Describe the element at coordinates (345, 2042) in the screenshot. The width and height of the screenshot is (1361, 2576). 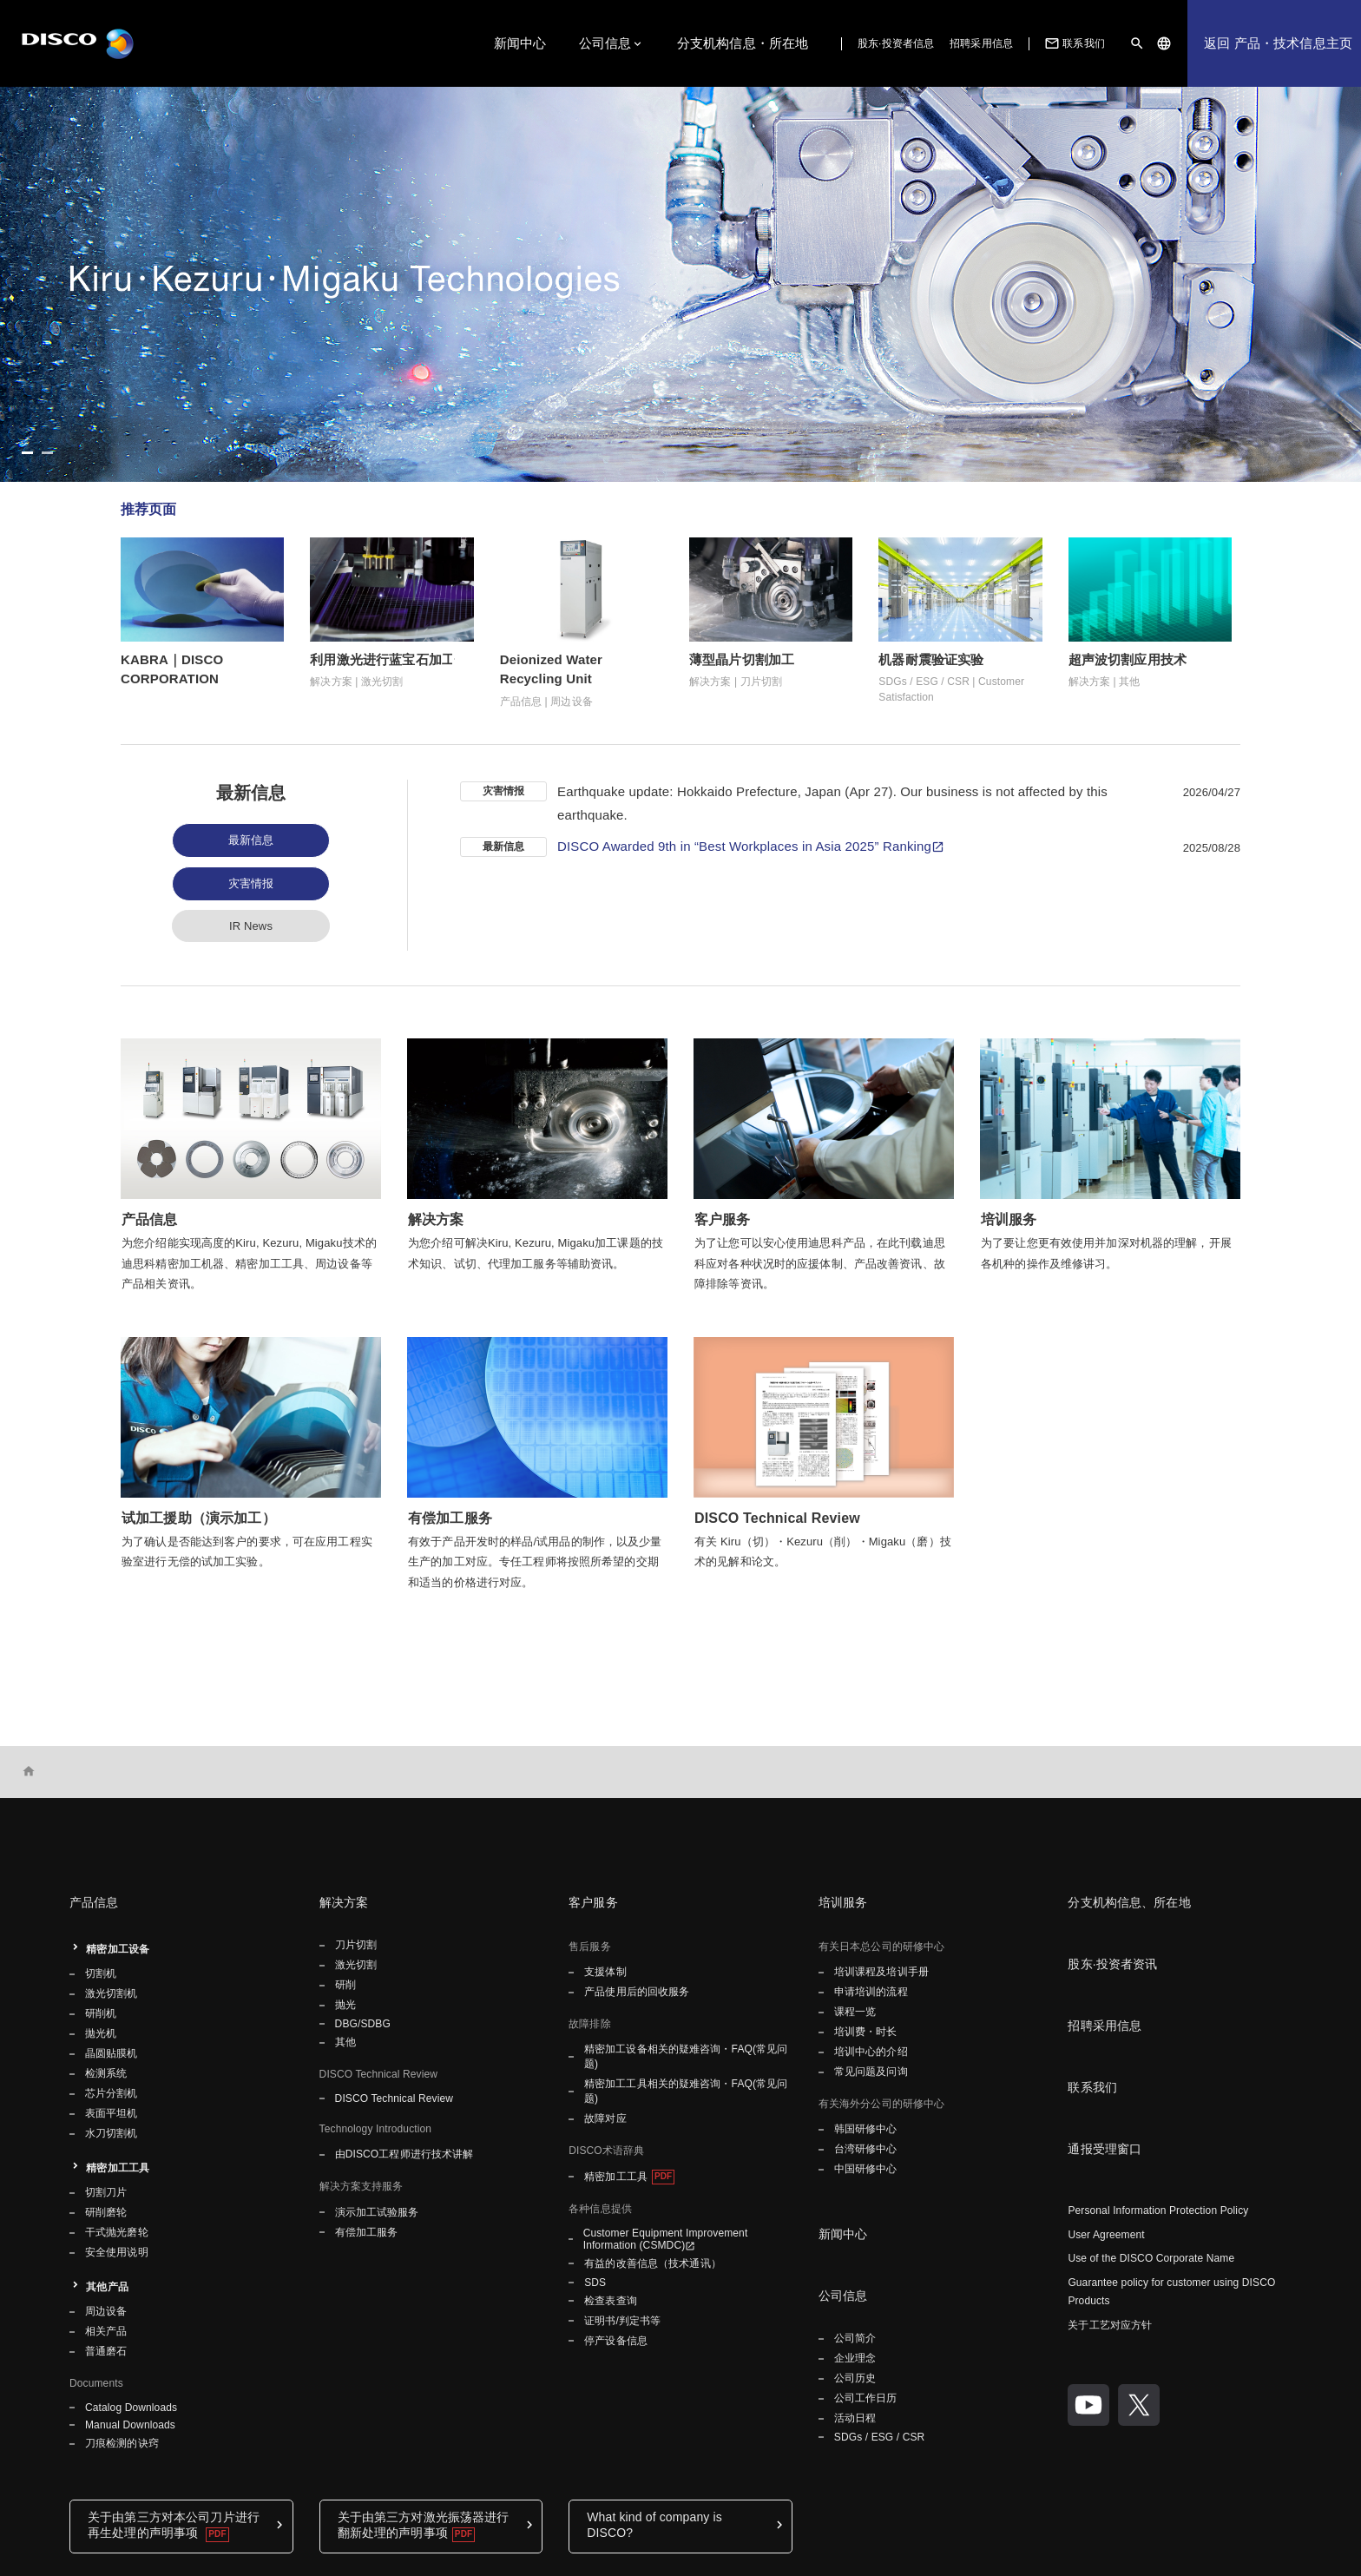
I see `其他` at that location.